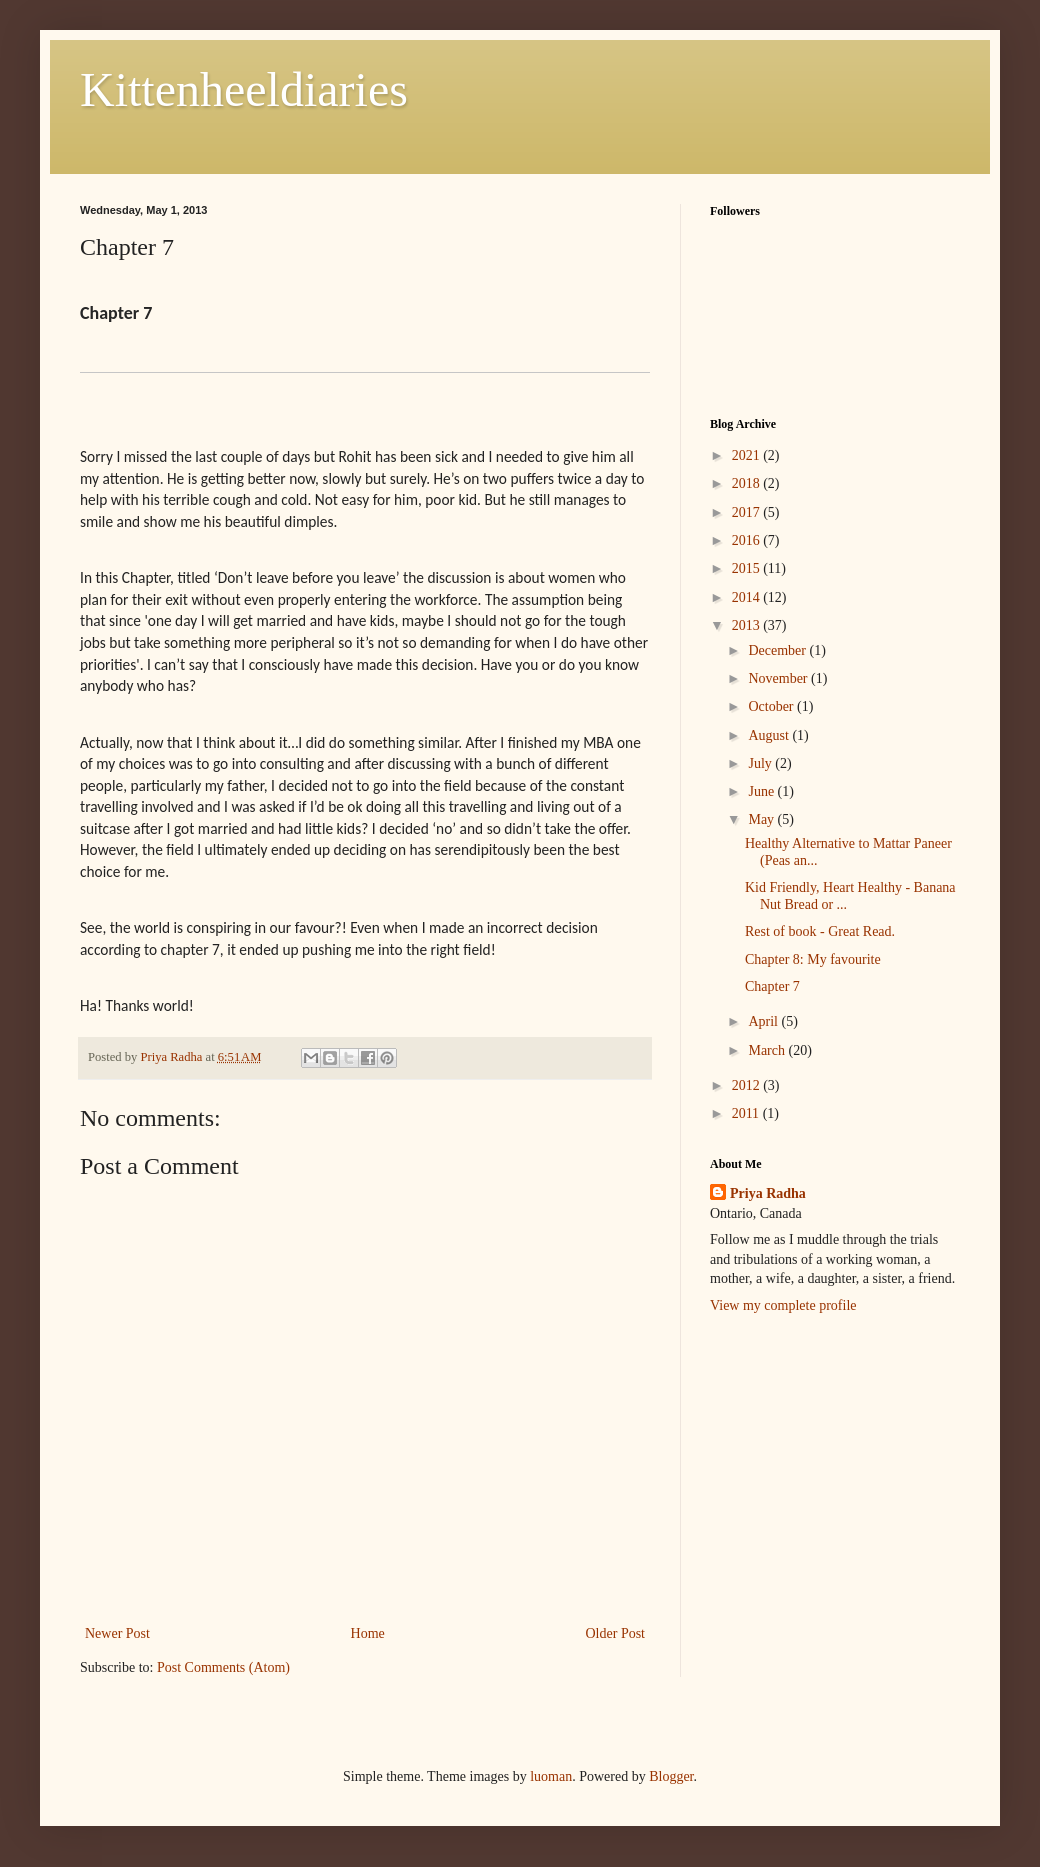  Describe the element at coordinates (671, 1776) in the screenshot. I see `Blogger` at that location.